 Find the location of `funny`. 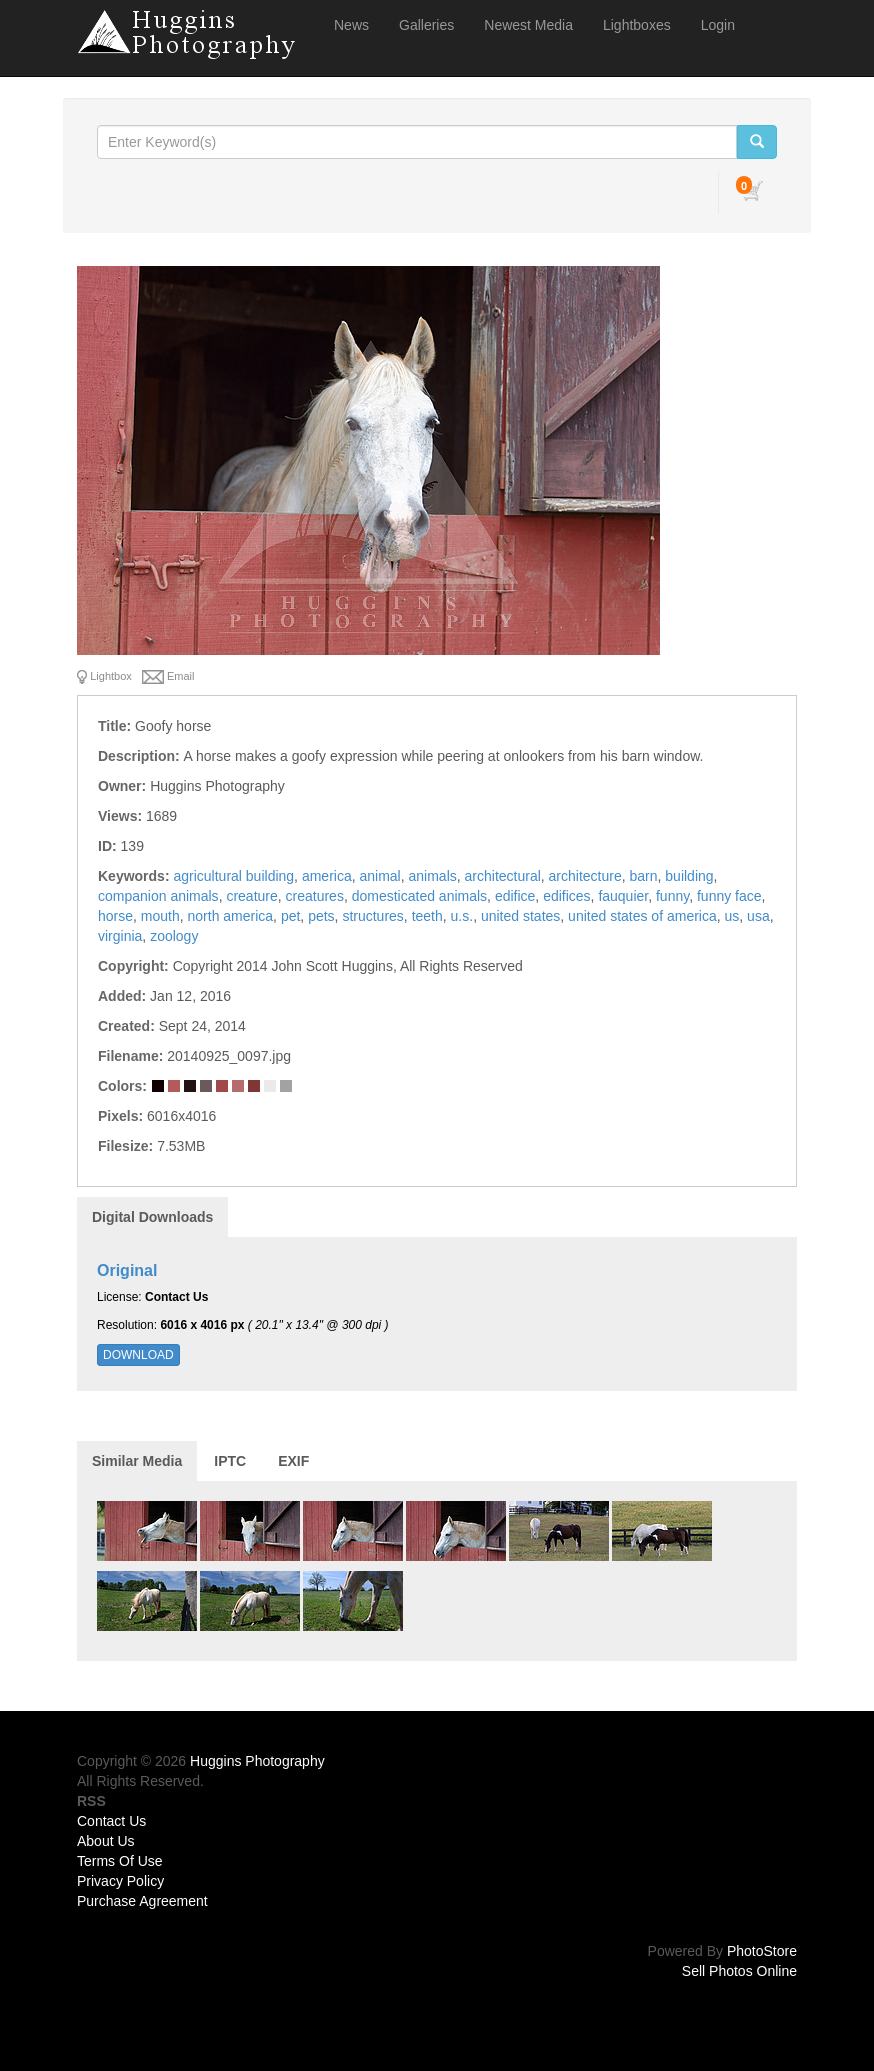

funny is located at coordinates (672, 896).